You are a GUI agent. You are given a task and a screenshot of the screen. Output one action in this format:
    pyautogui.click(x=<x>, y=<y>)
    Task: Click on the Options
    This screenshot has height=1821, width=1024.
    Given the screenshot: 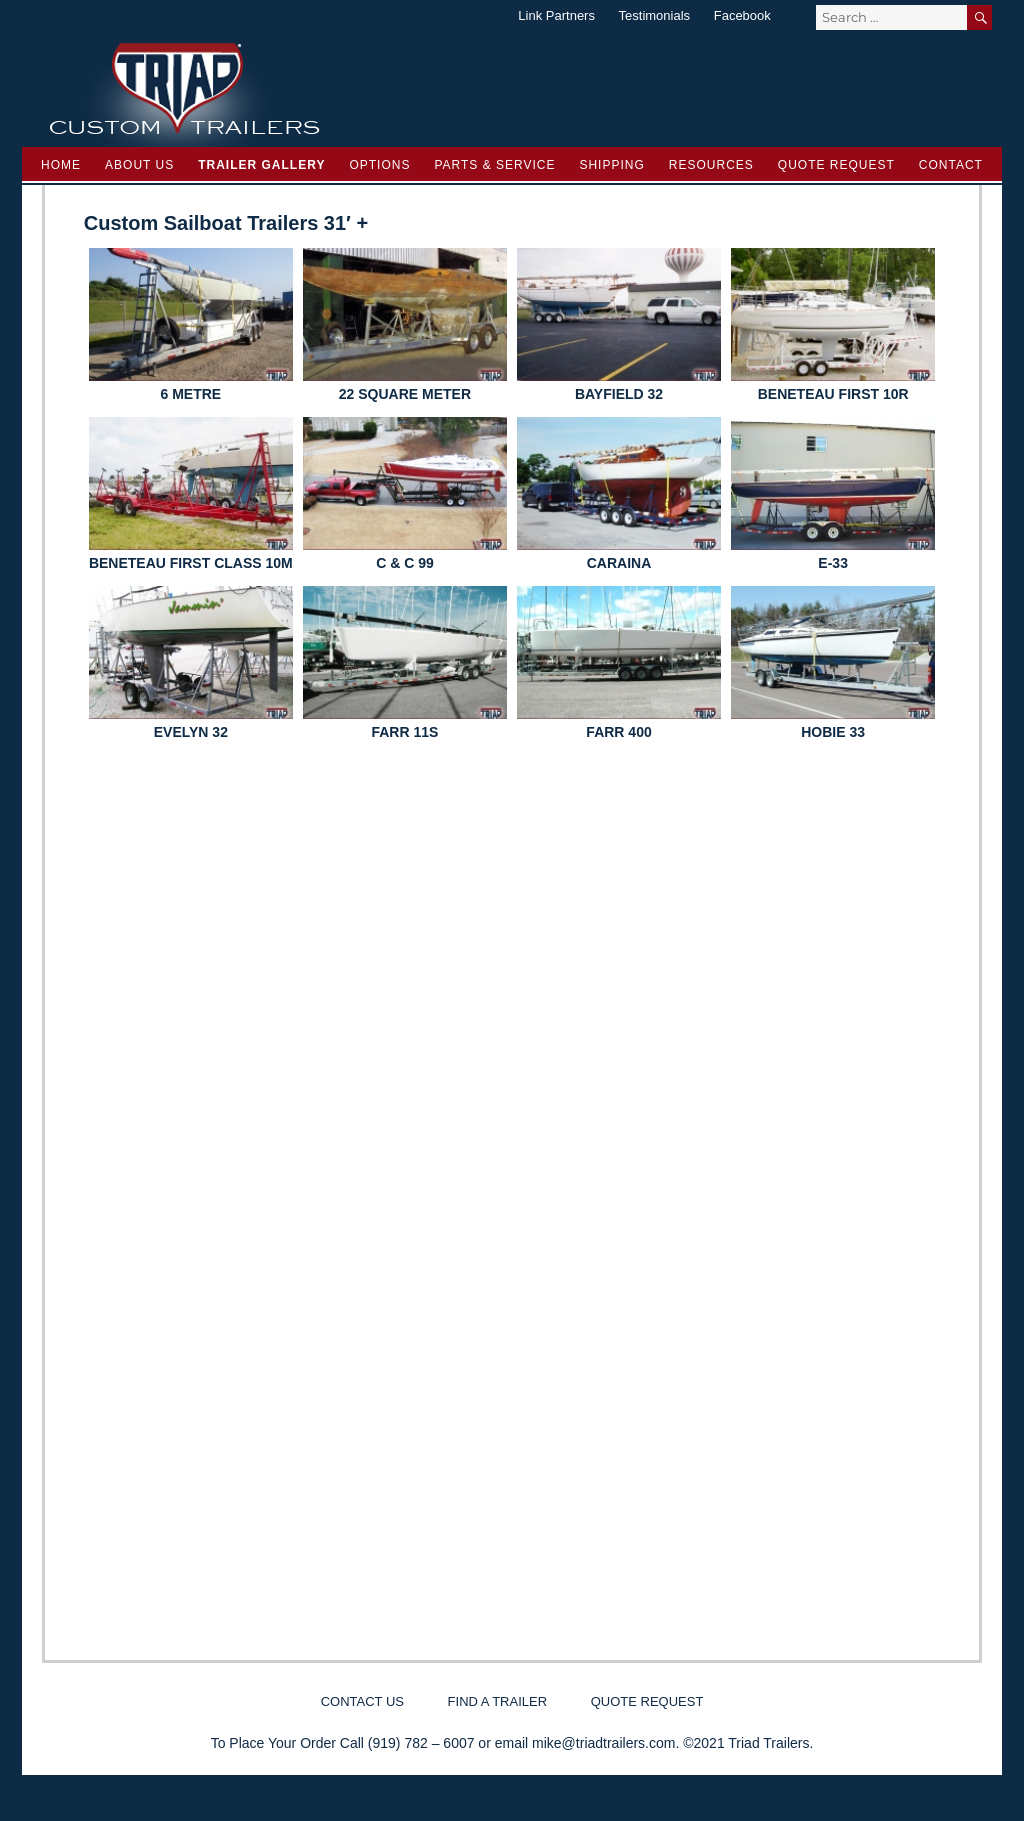 What is the action you would take?
    pyautogui.click(x=379, y=165)
    